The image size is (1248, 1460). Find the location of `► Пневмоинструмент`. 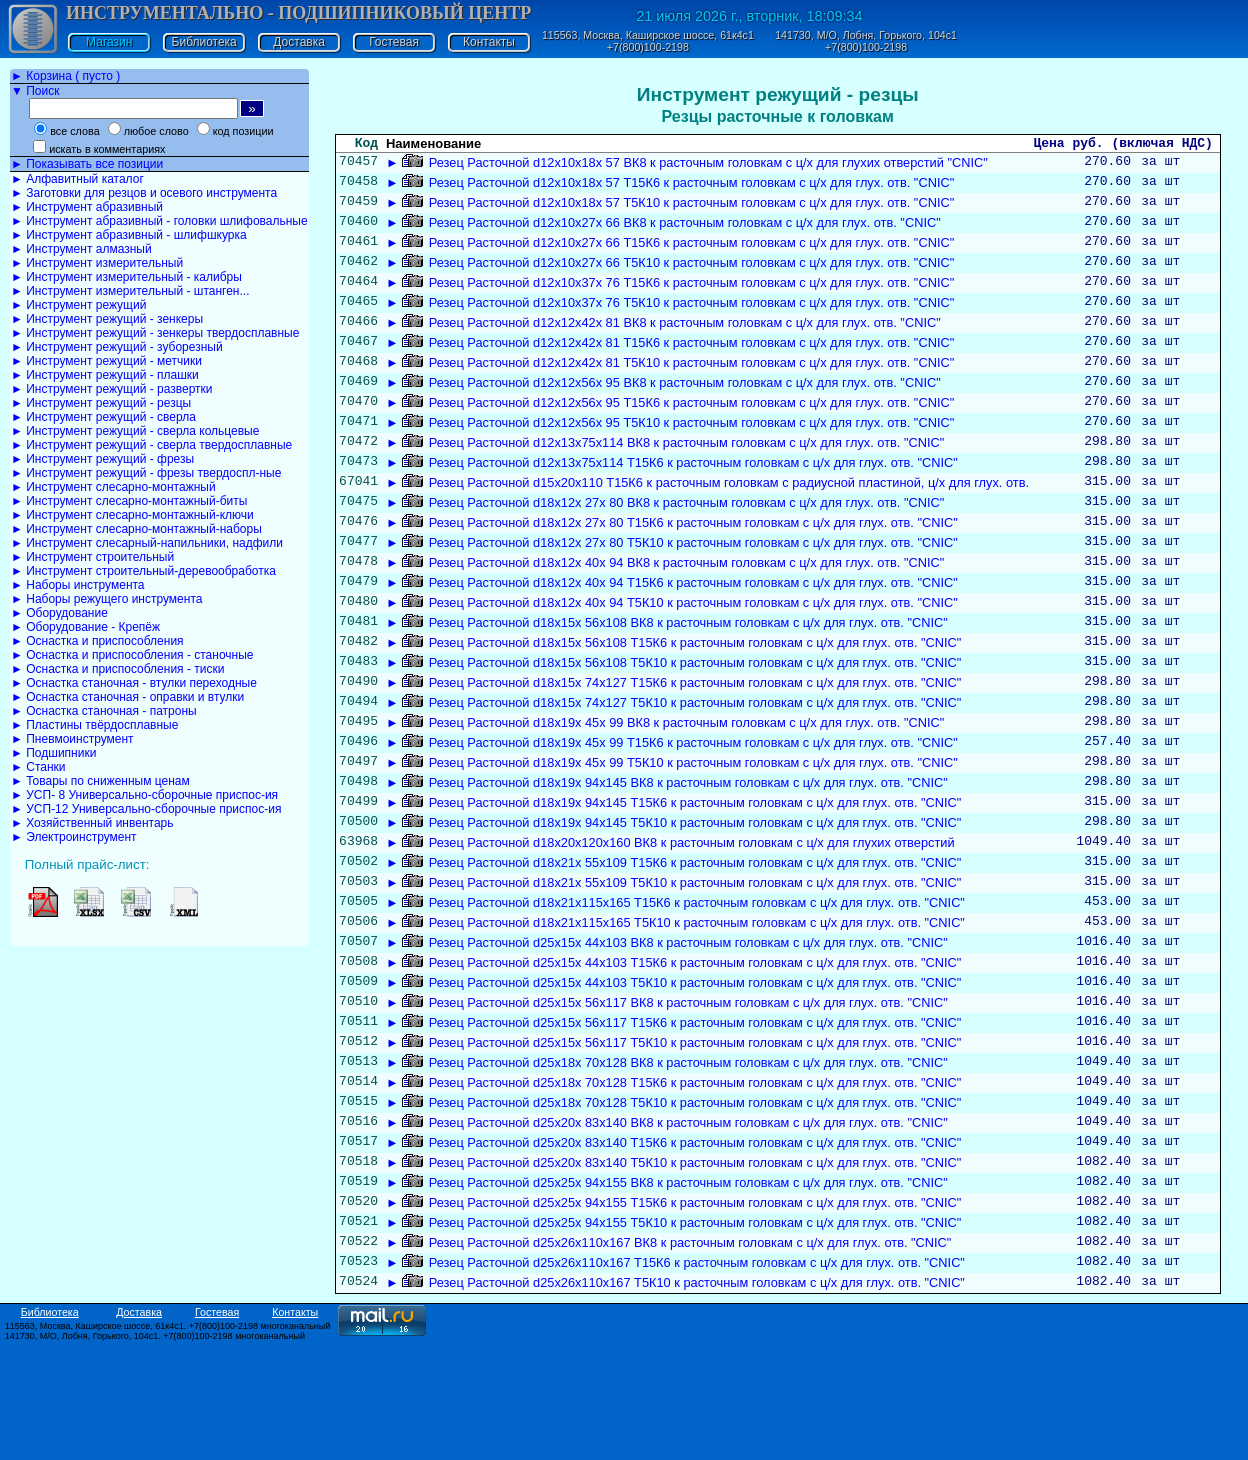

► Пневмоинструмент is located at coordinates (72, 739).